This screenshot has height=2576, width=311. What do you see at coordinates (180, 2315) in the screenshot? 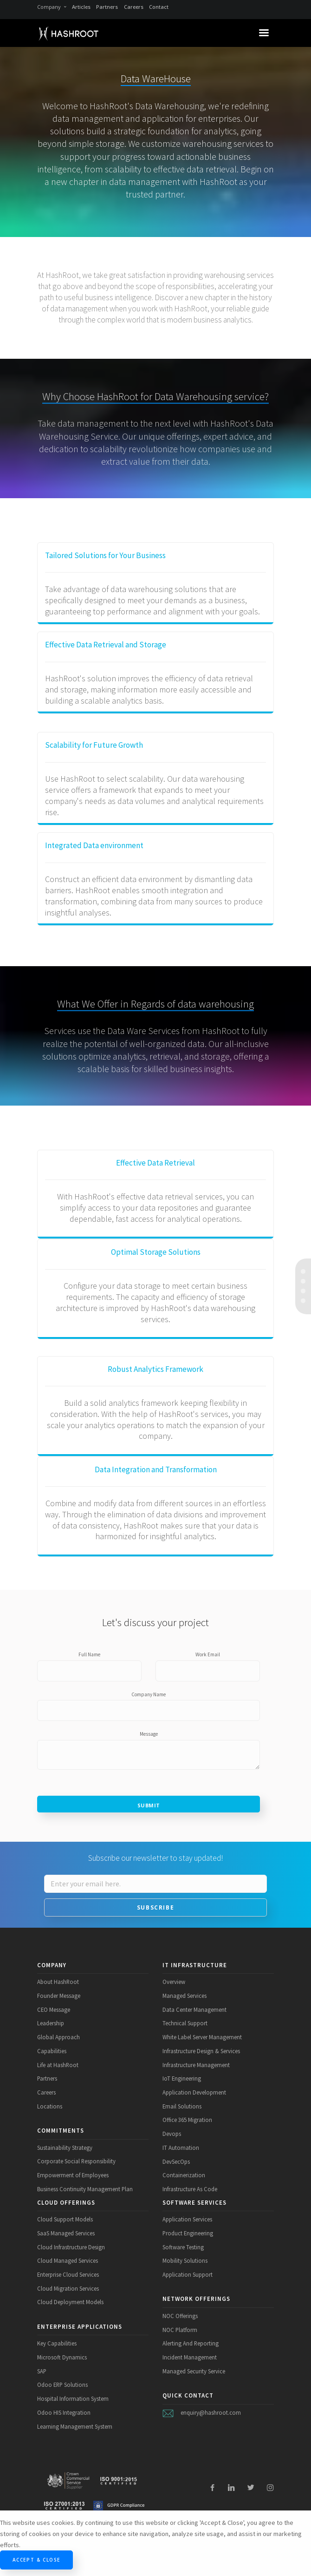
I see `NOC Offerings` at bounding box center [180, 2315].